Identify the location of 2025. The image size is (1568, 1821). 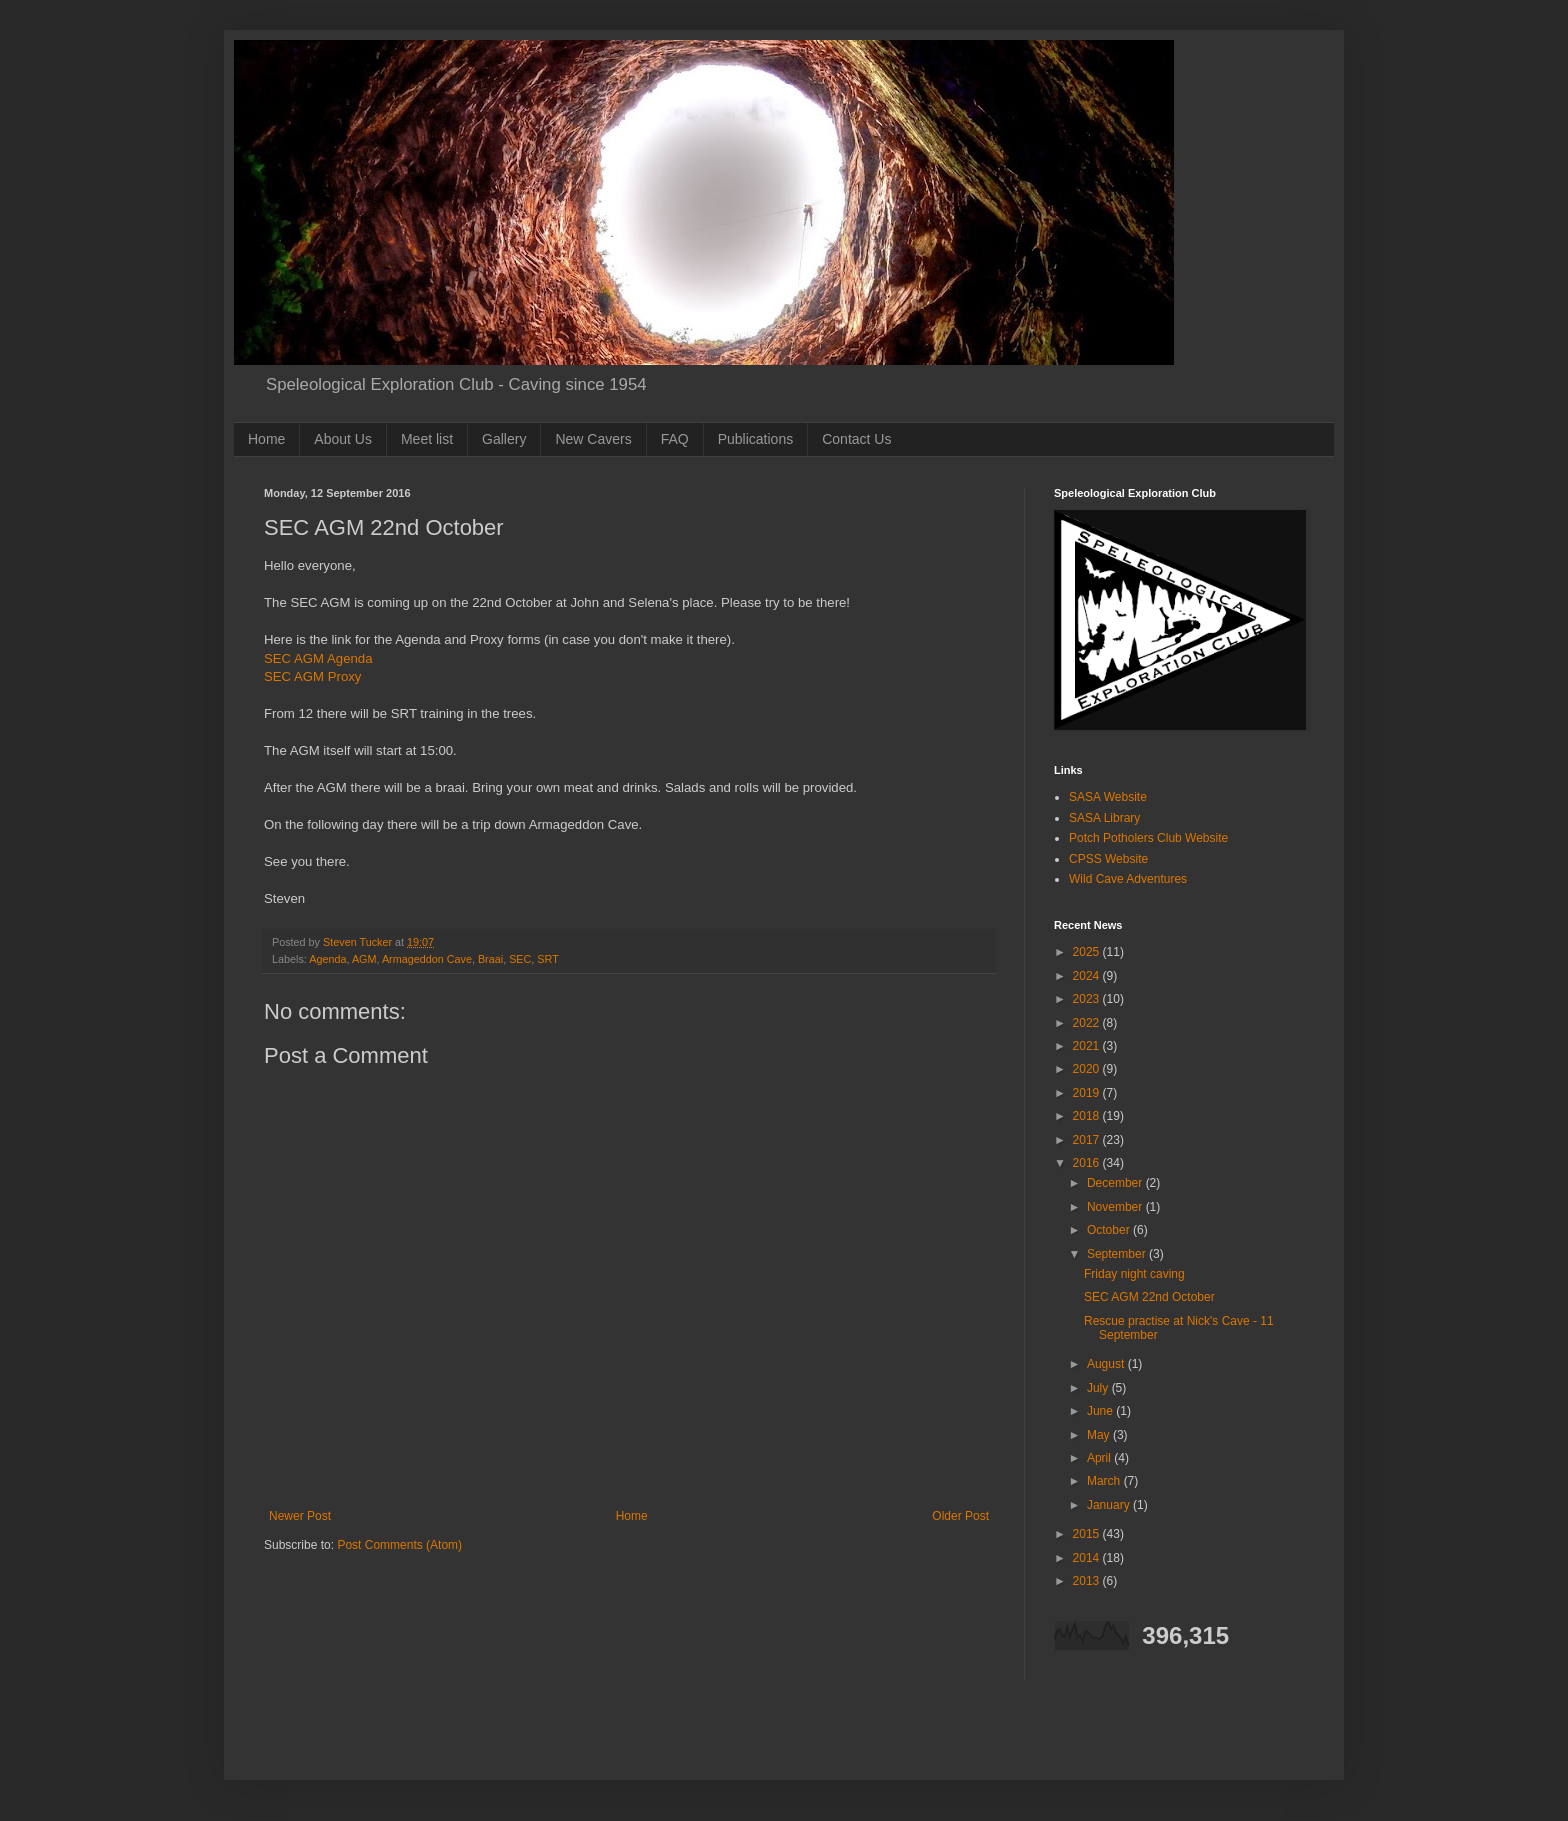
(1088, 952).